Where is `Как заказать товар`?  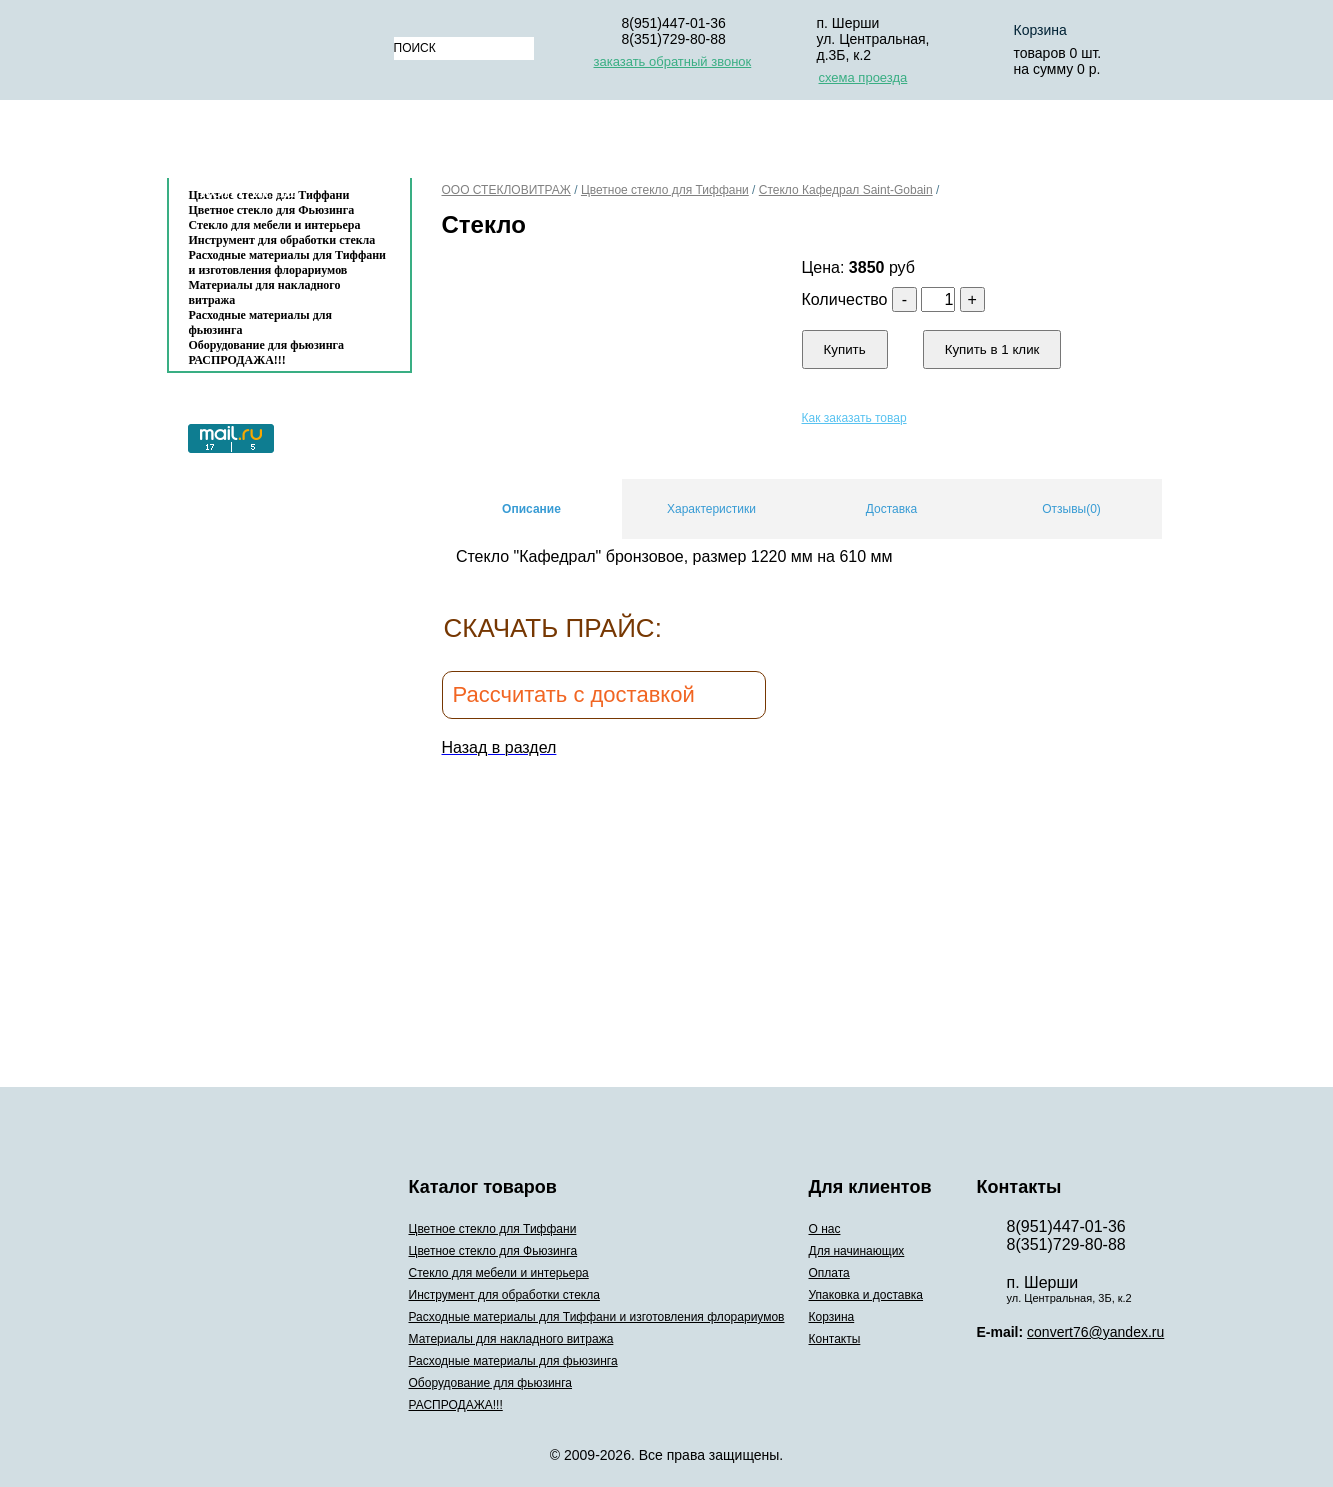
Как заказать товар is located at coordinates (854, 418).